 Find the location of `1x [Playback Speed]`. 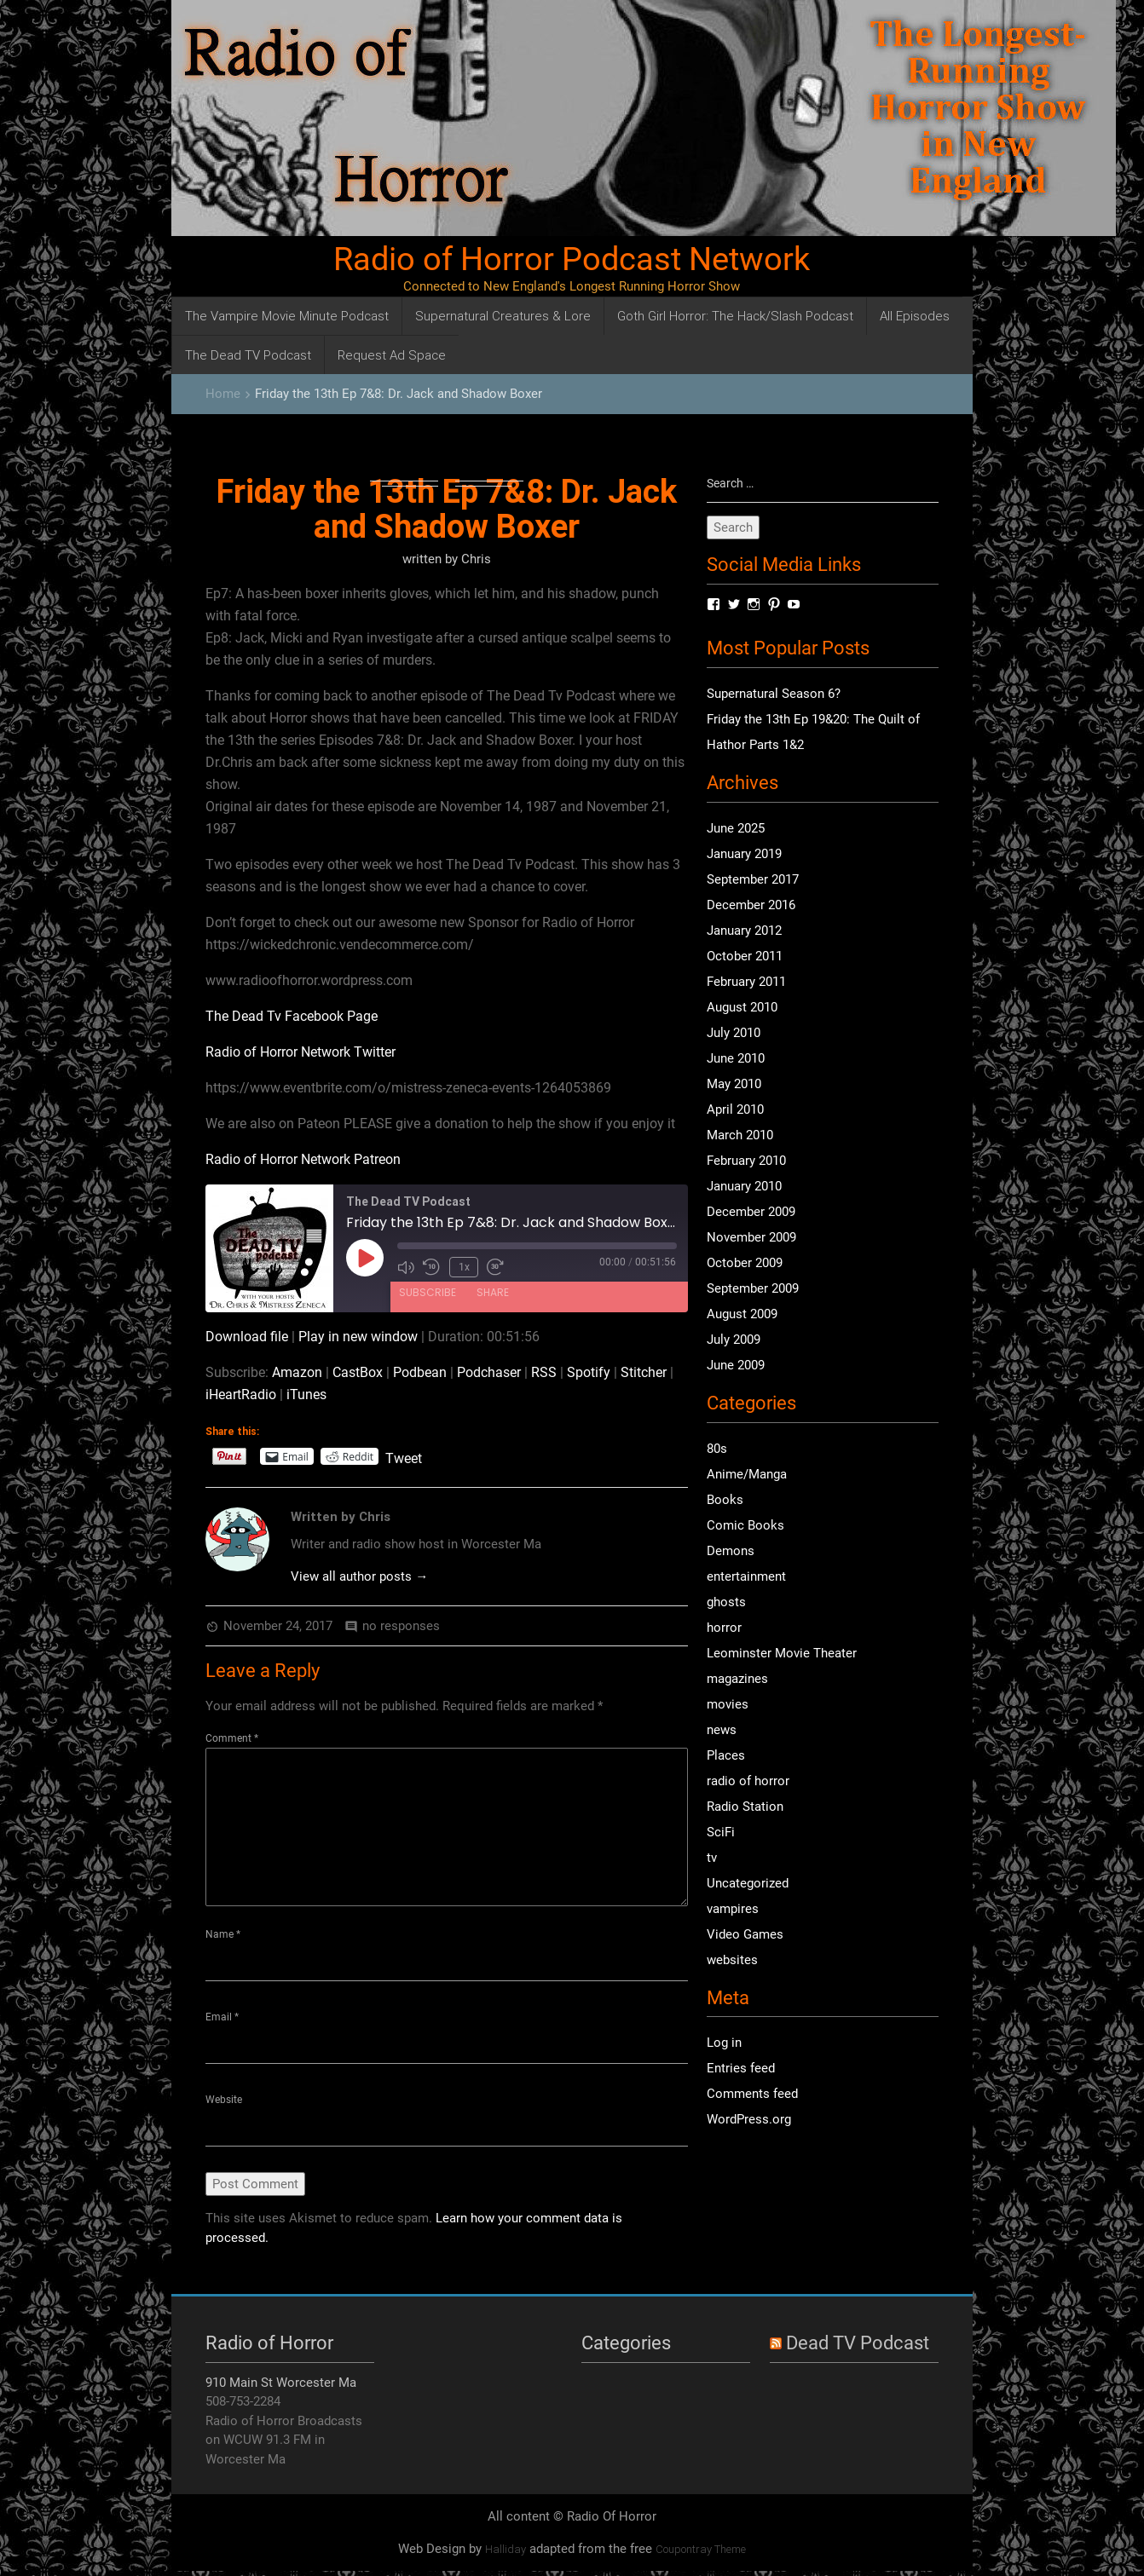

1x [Playback Speed] is located at coordinates (462, 1266).